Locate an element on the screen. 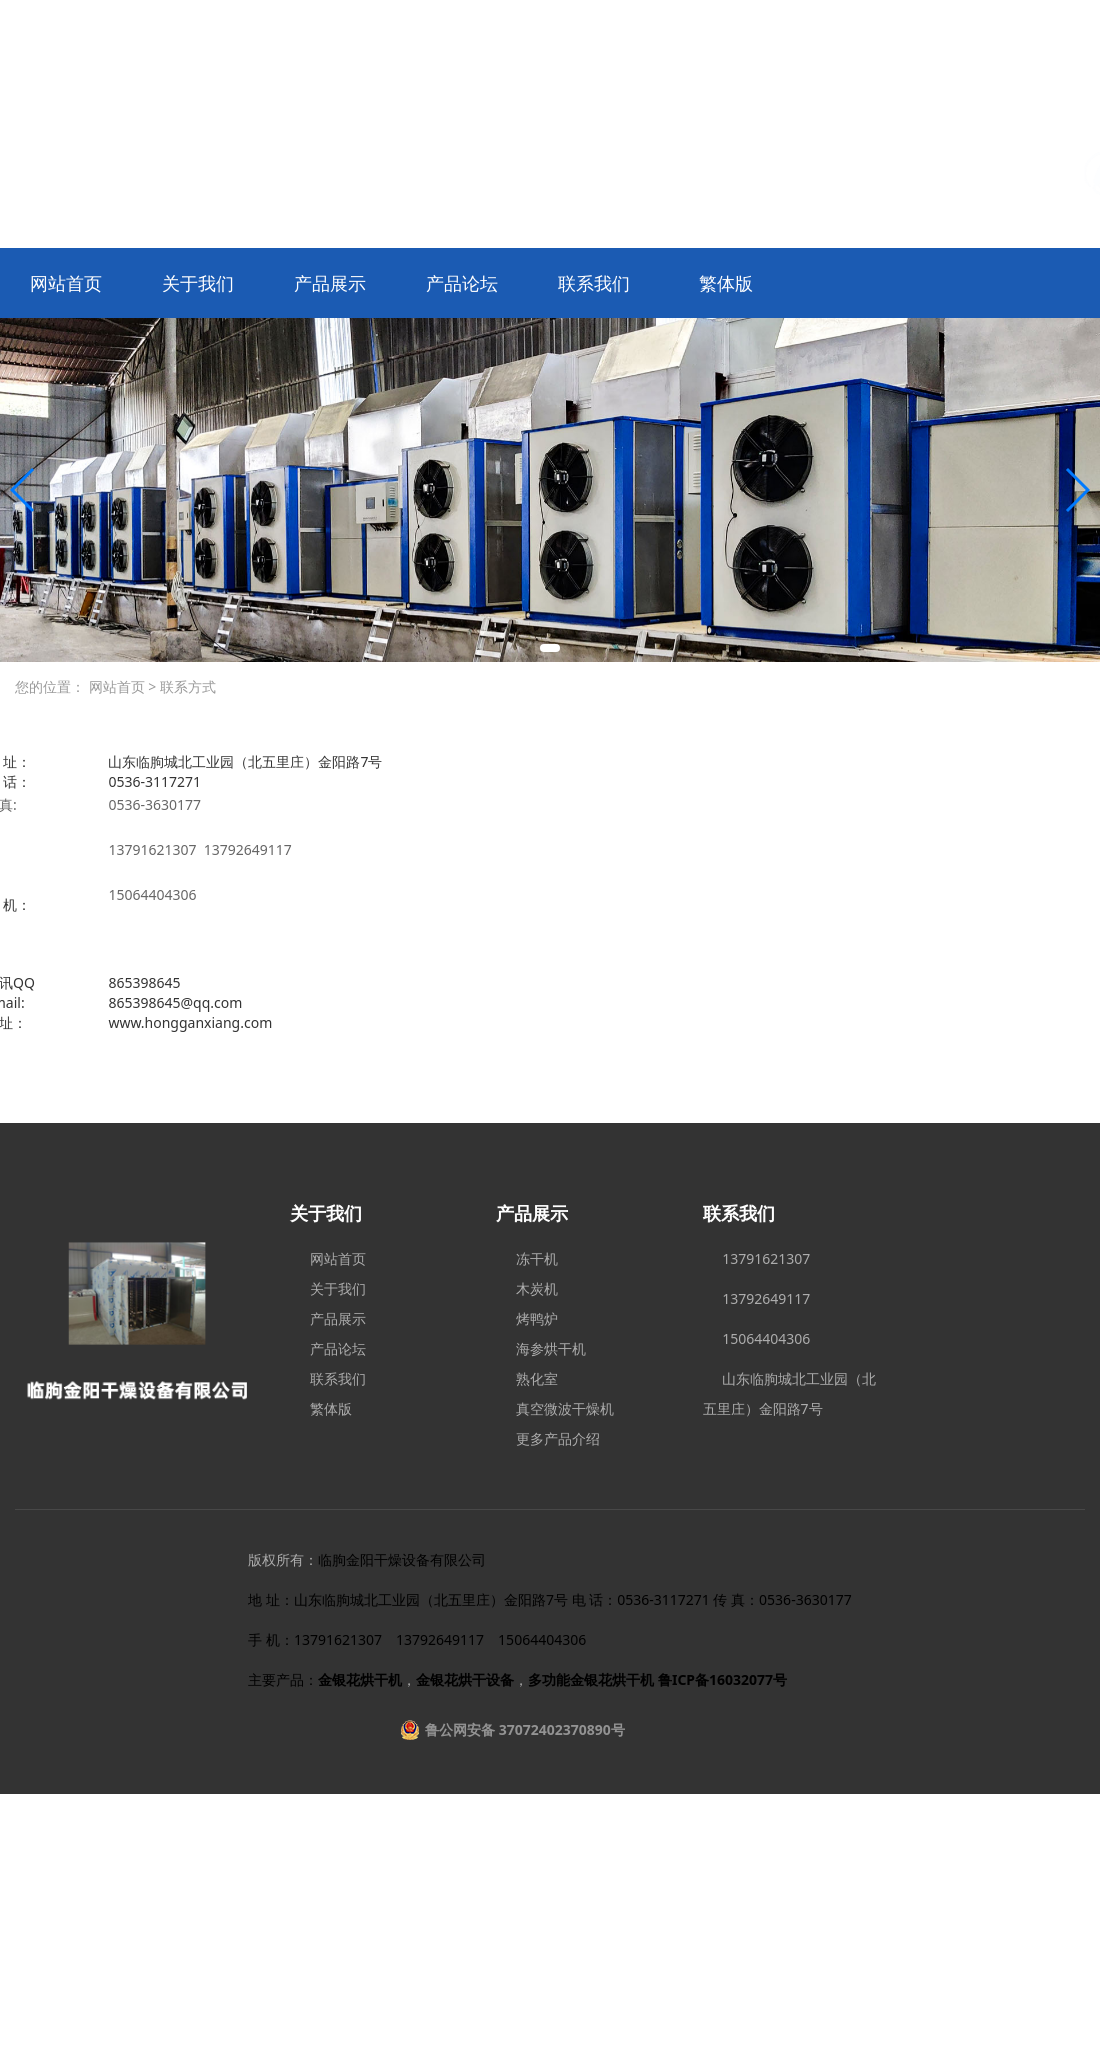 The height and width of the screenshot is (2055, 1100). 产品论坛 is located at coordinates (462, 283).